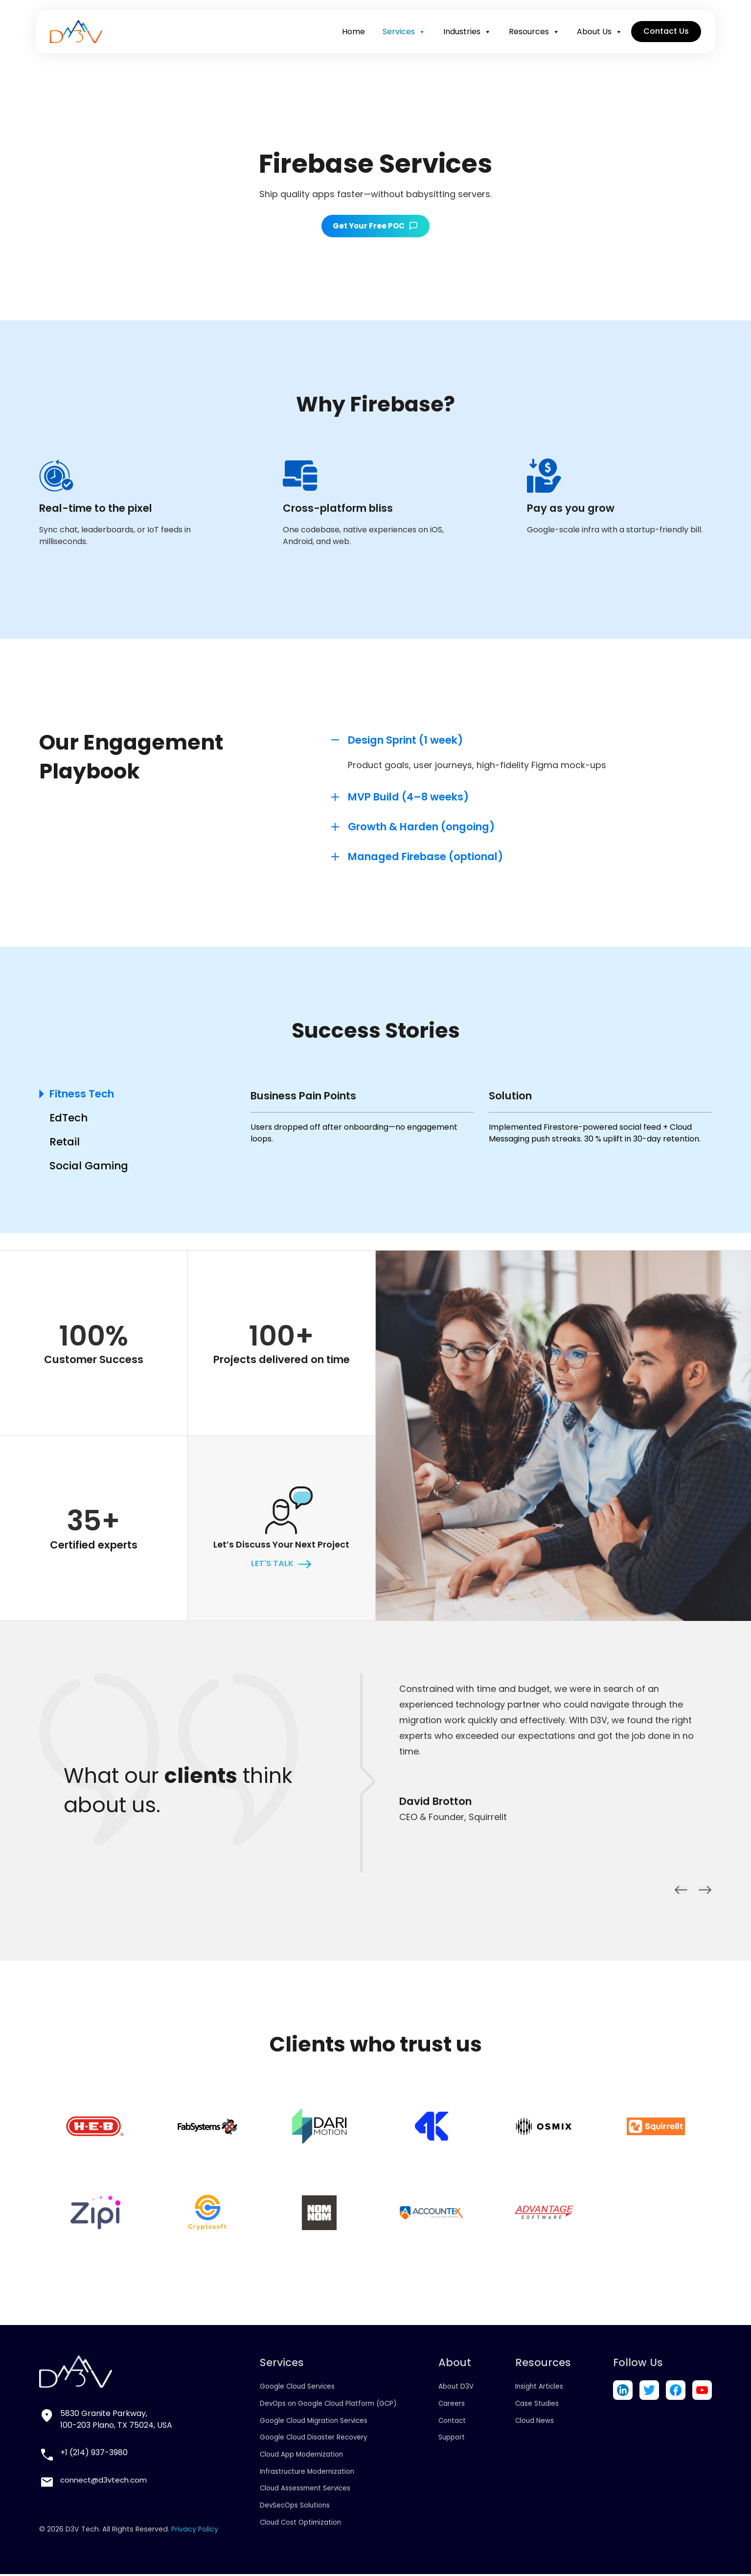 This screenshot has width=751, height=2576. What do you see at coordinates (540, 2388) in the screenshot?
I see `Insight Articles` at bounding box center [540, 2388].